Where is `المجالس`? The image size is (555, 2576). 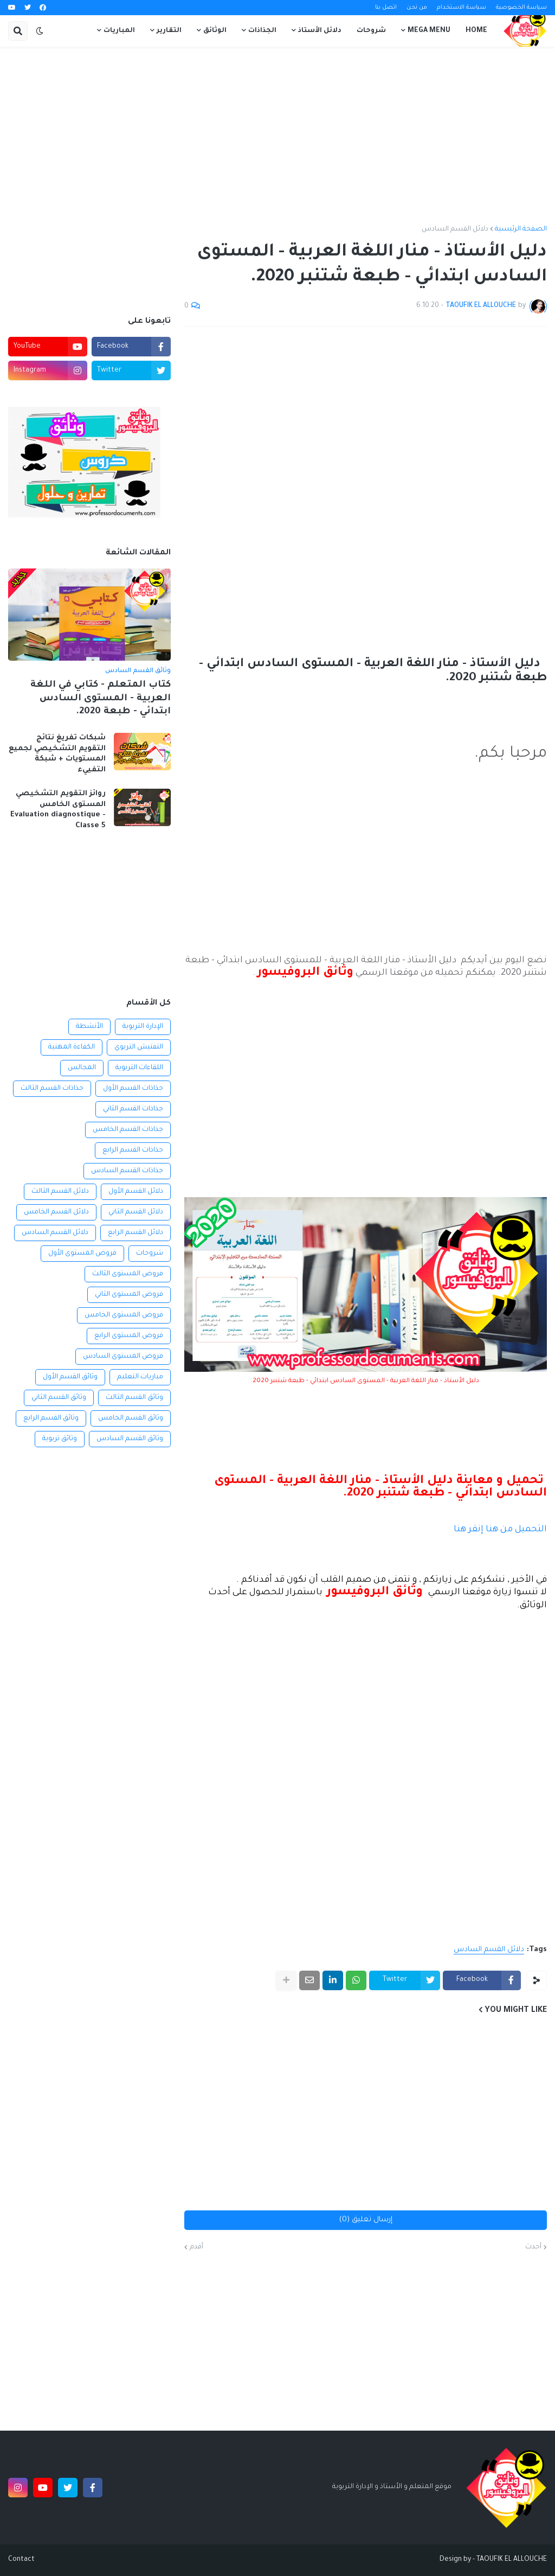 المجالس is located at coordinates (82, 1068).